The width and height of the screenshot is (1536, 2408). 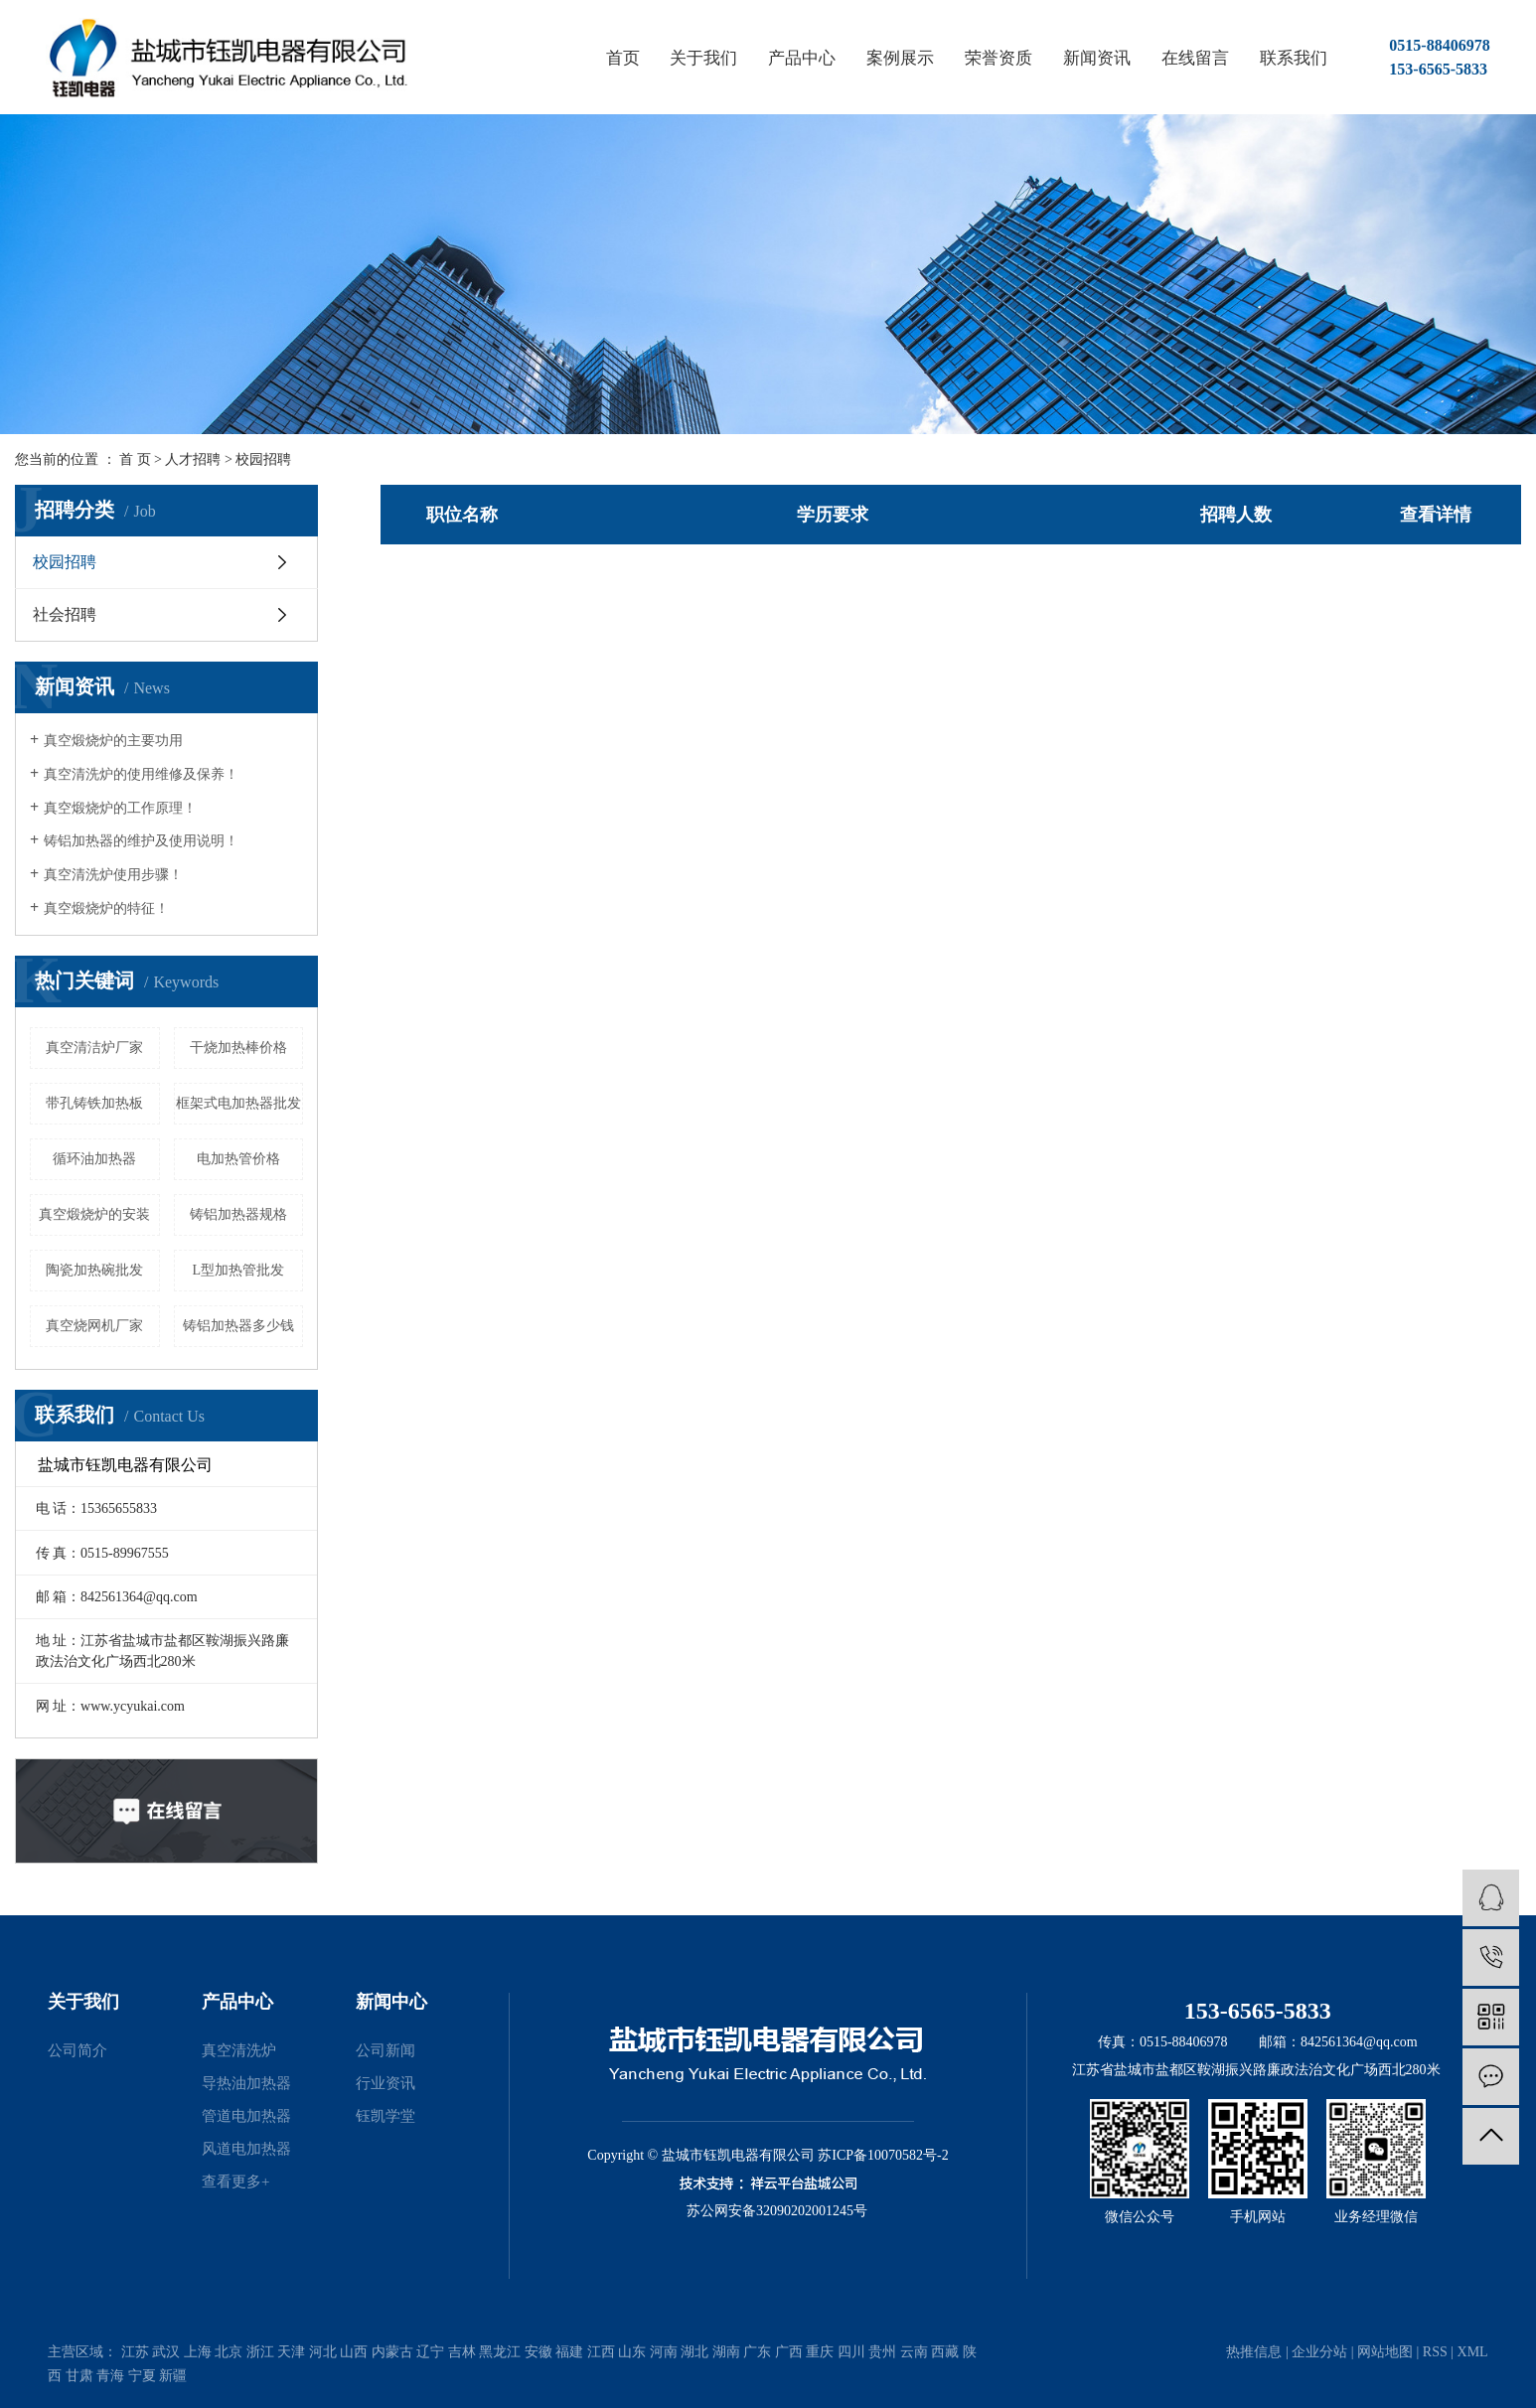 I want to click on 公司新闻, so click(x=385, y=2050).